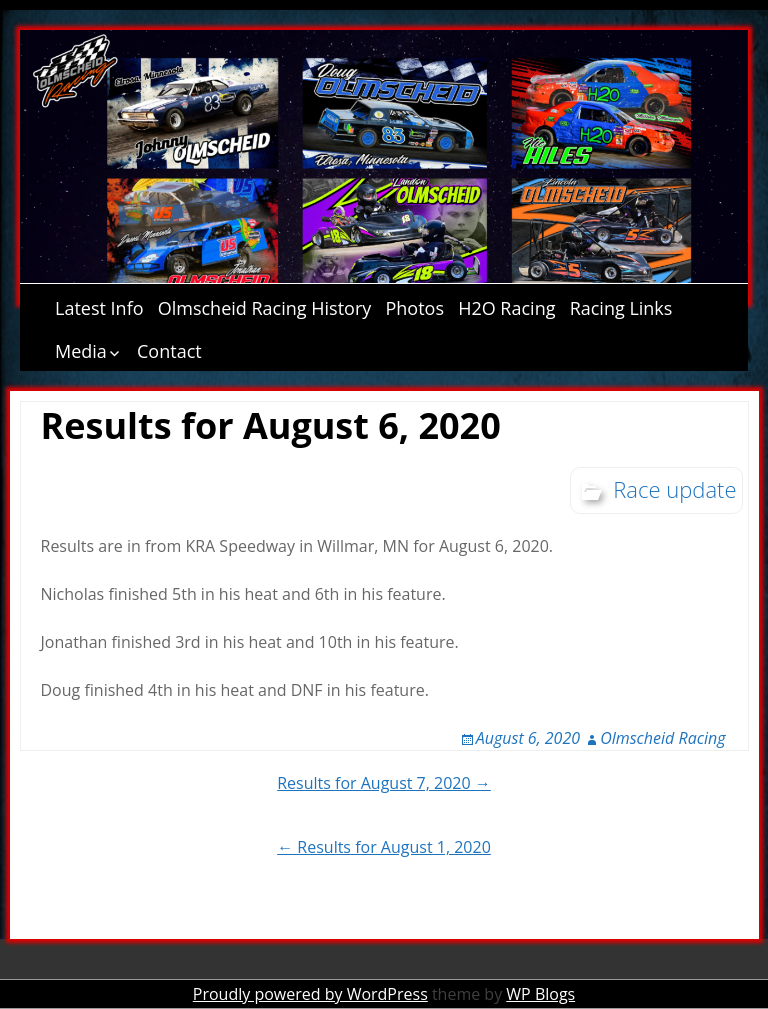  Describe the element at coordinates (310, 994) in the screenshot. I see `Proudly powered by WordPress` at that location.